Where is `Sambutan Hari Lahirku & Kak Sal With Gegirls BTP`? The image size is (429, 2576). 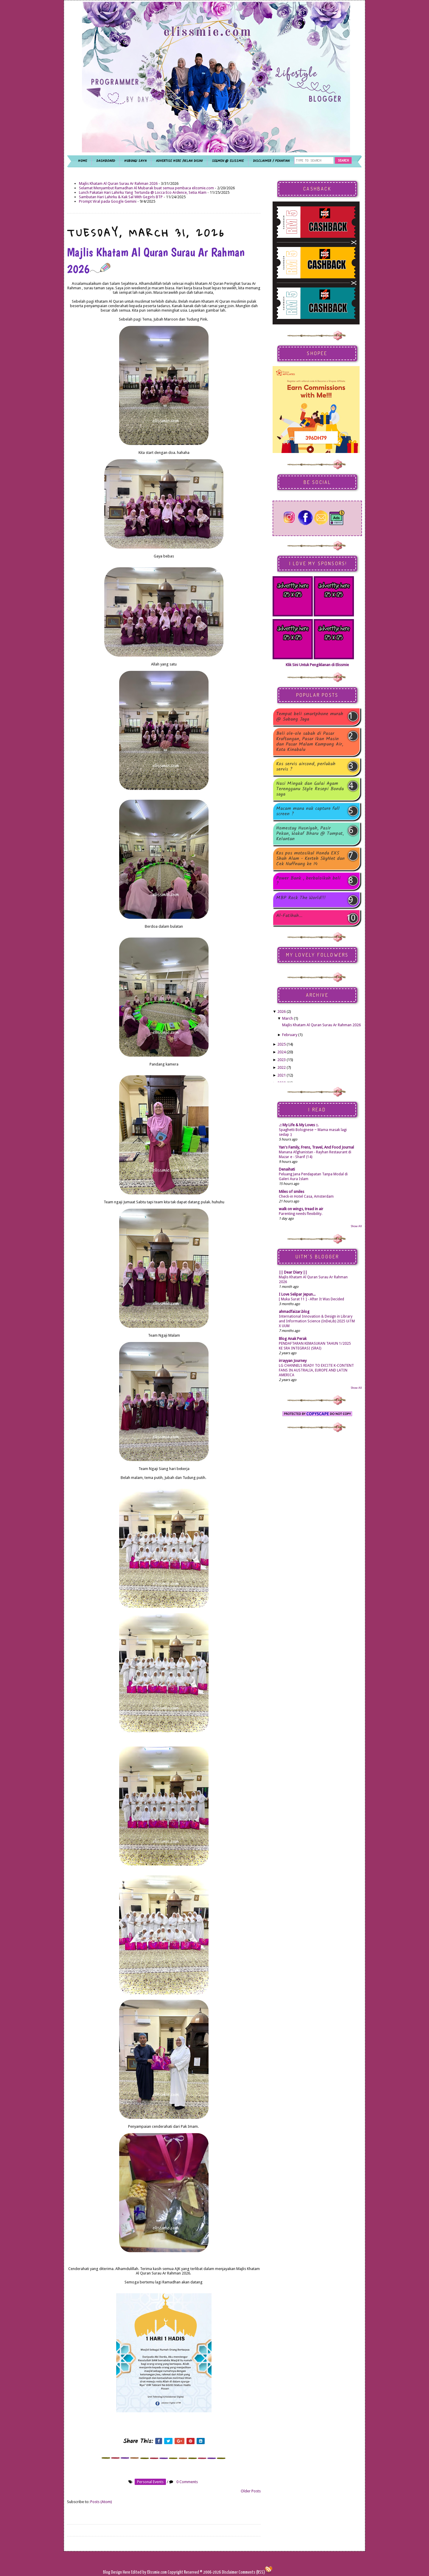
Sambutan Hari Lahirku & Kak Sal With Gegirls BTP is located at coordinates (121, 197).